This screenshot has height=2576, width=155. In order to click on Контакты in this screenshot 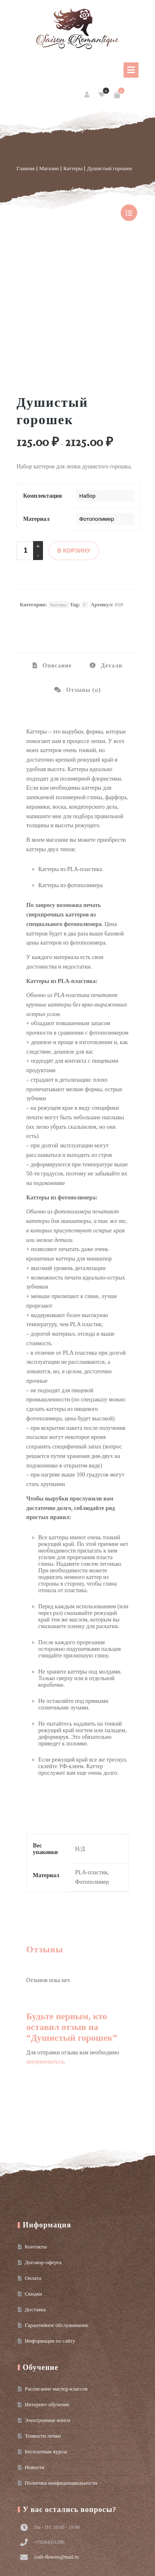, I will do `click(36, 2130)`.